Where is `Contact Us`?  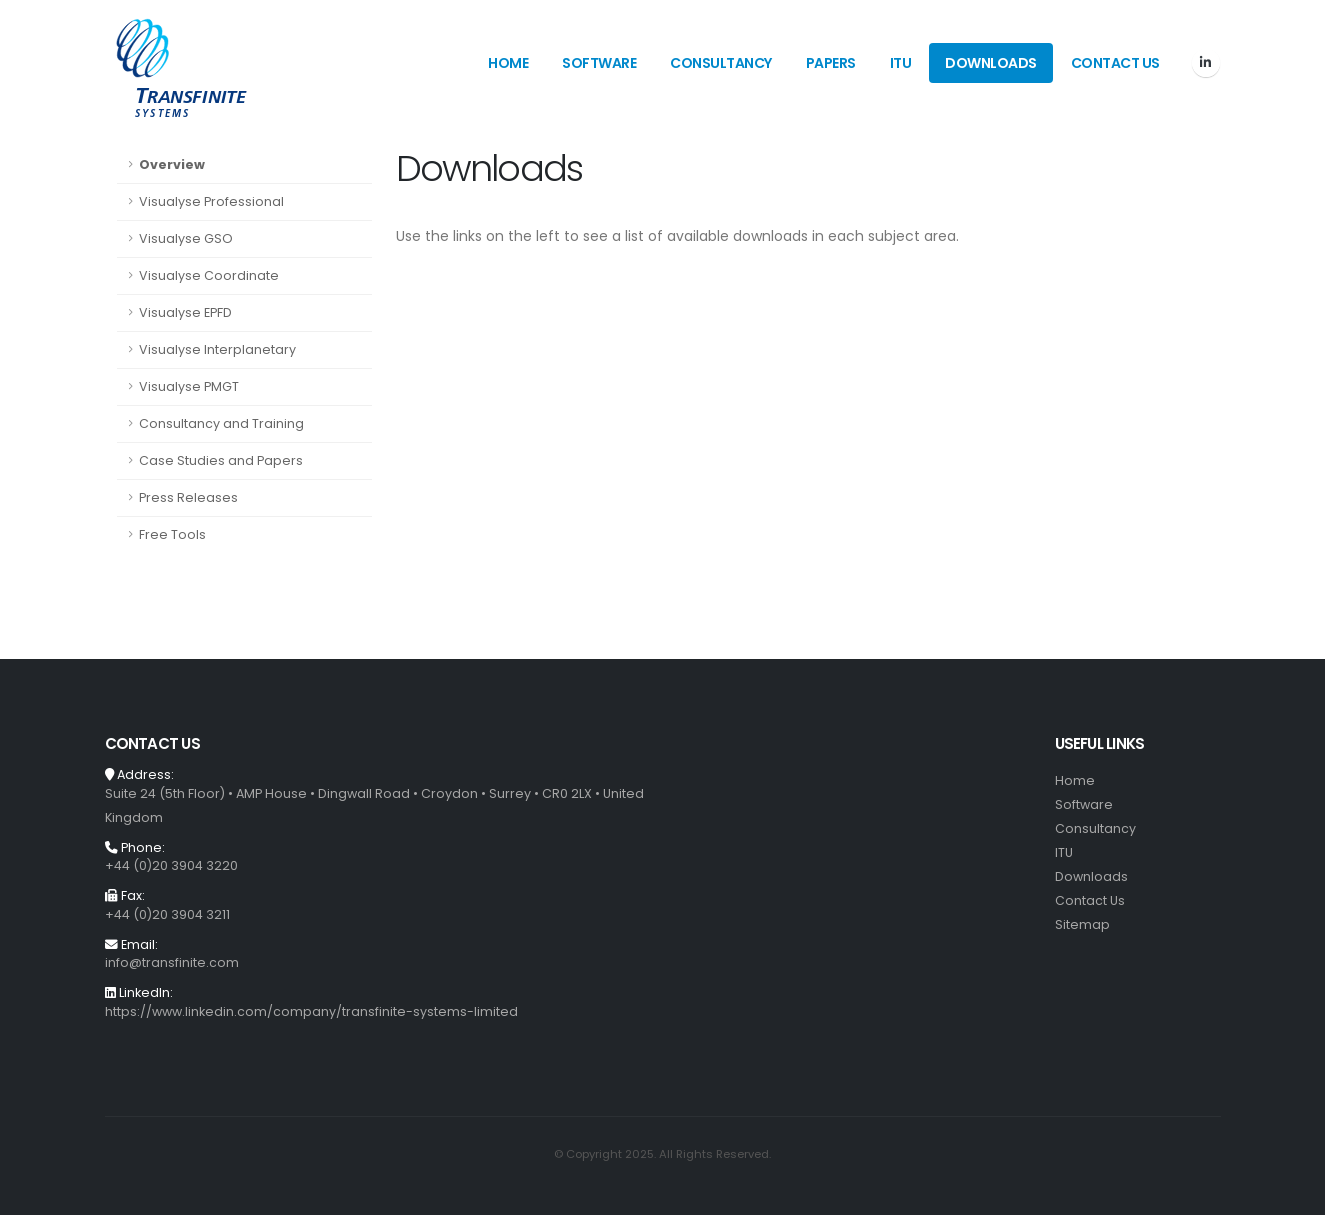 Contact Us is located at coordinates (1115, 63).